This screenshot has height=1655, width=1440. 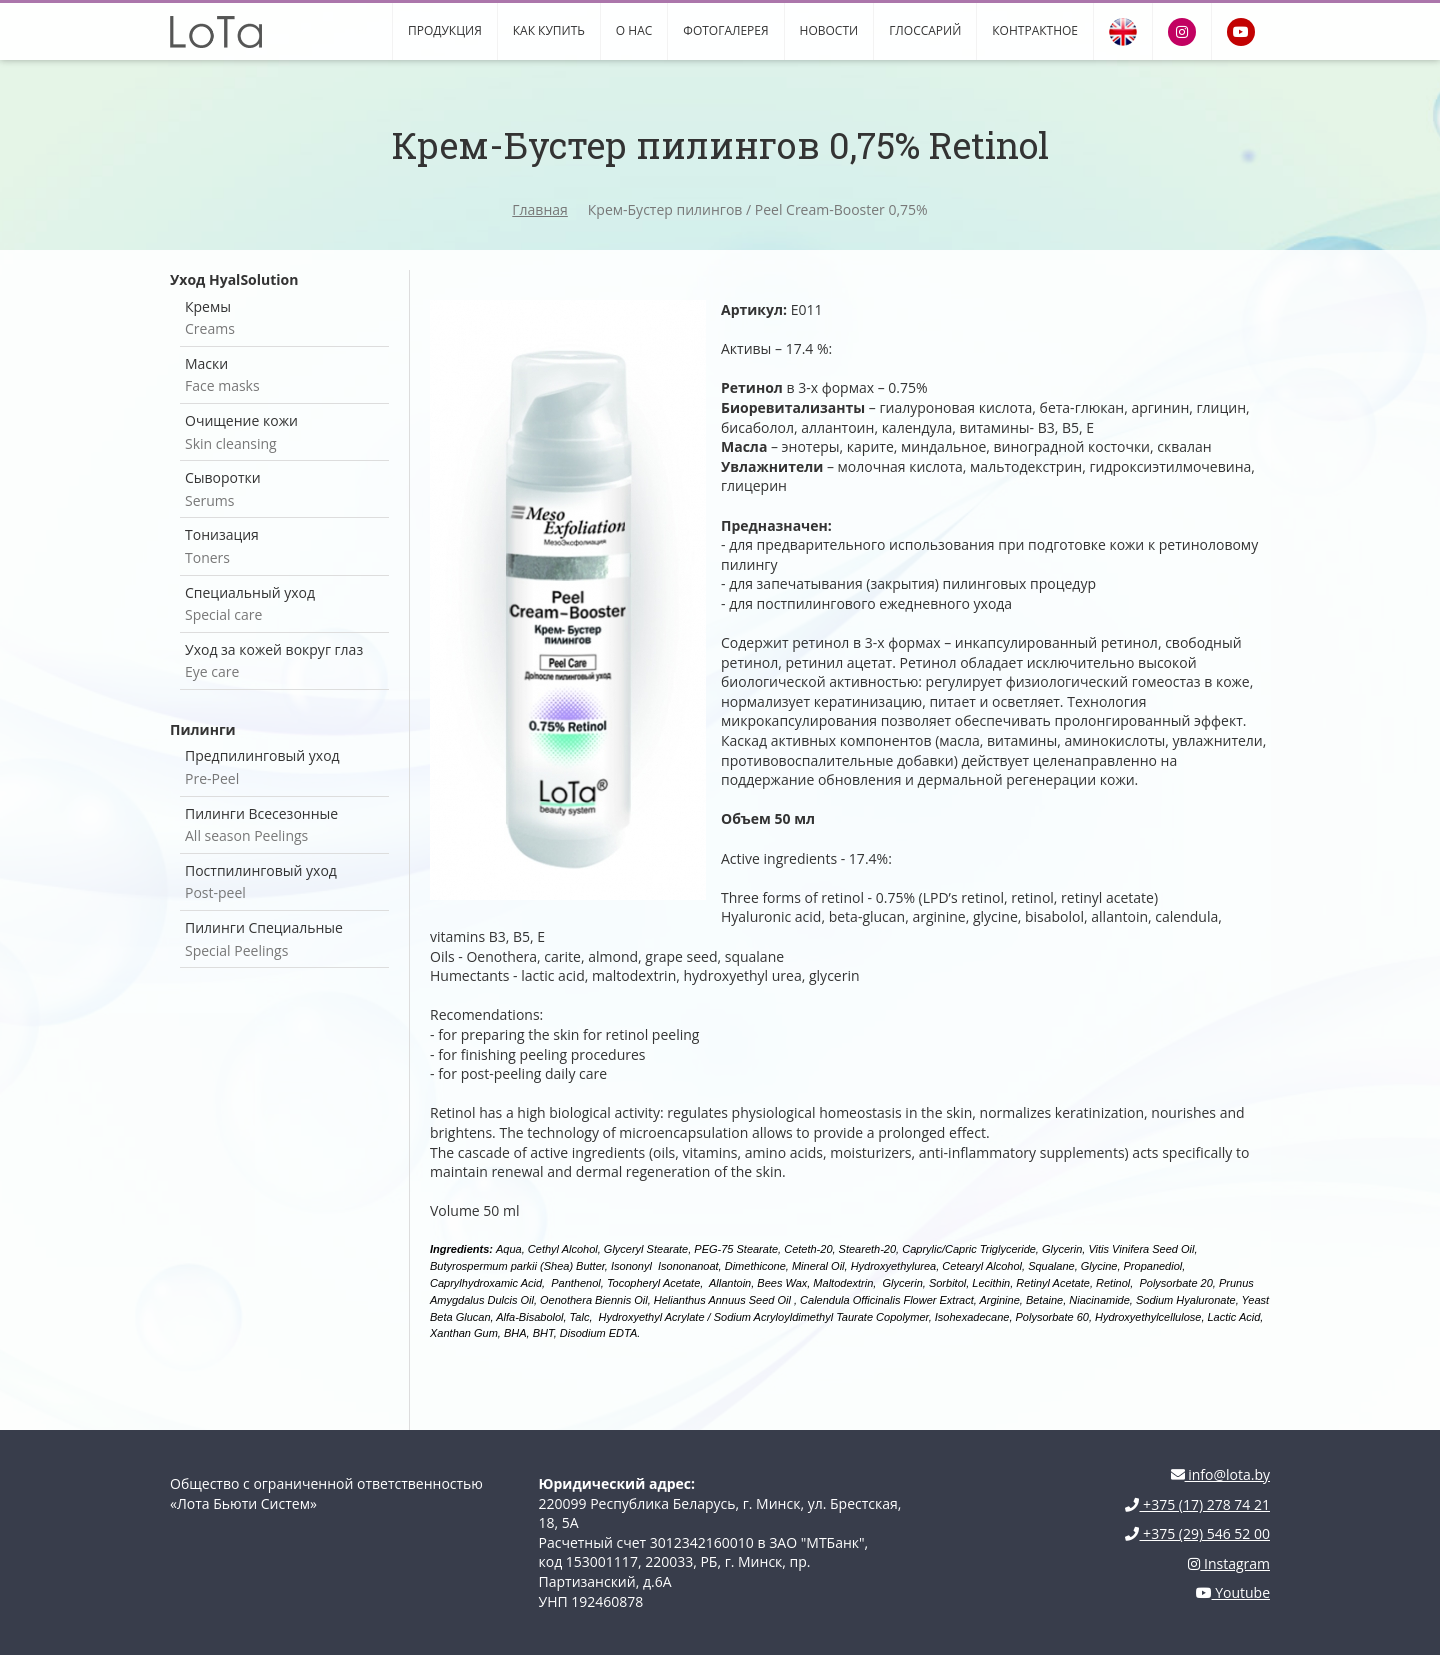 What do you see at coordinates (634, 30) in the screenshot?
I see `О нас` at bounding box center [634, 30].